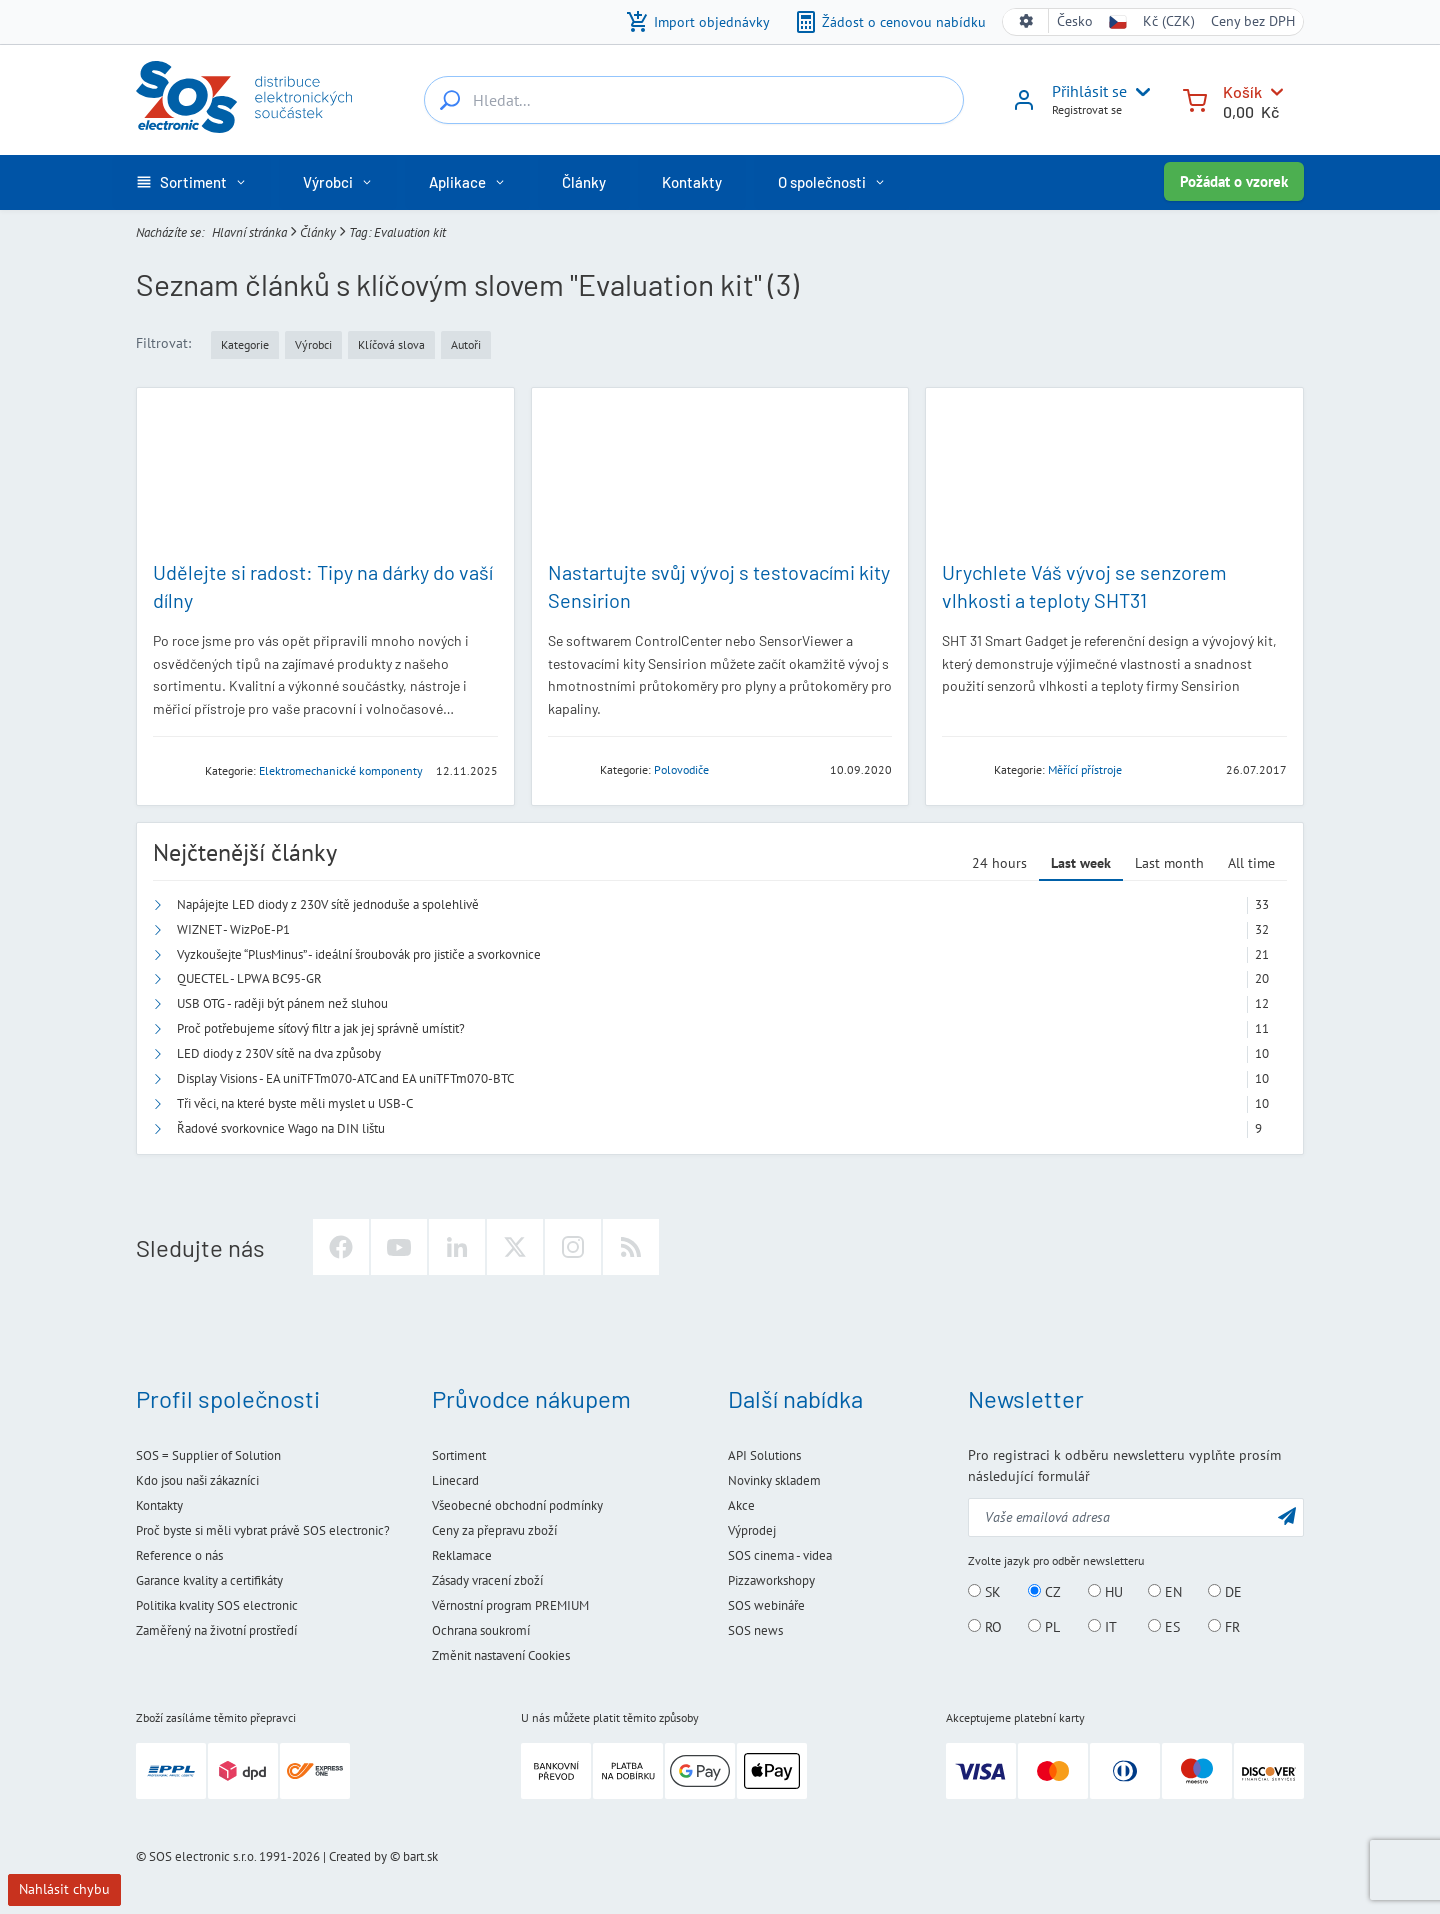  What do you see at coordinates (481, 1630) in the screenshot?
I see `Ochrana soukromí` at bounding box center [481, 1630].